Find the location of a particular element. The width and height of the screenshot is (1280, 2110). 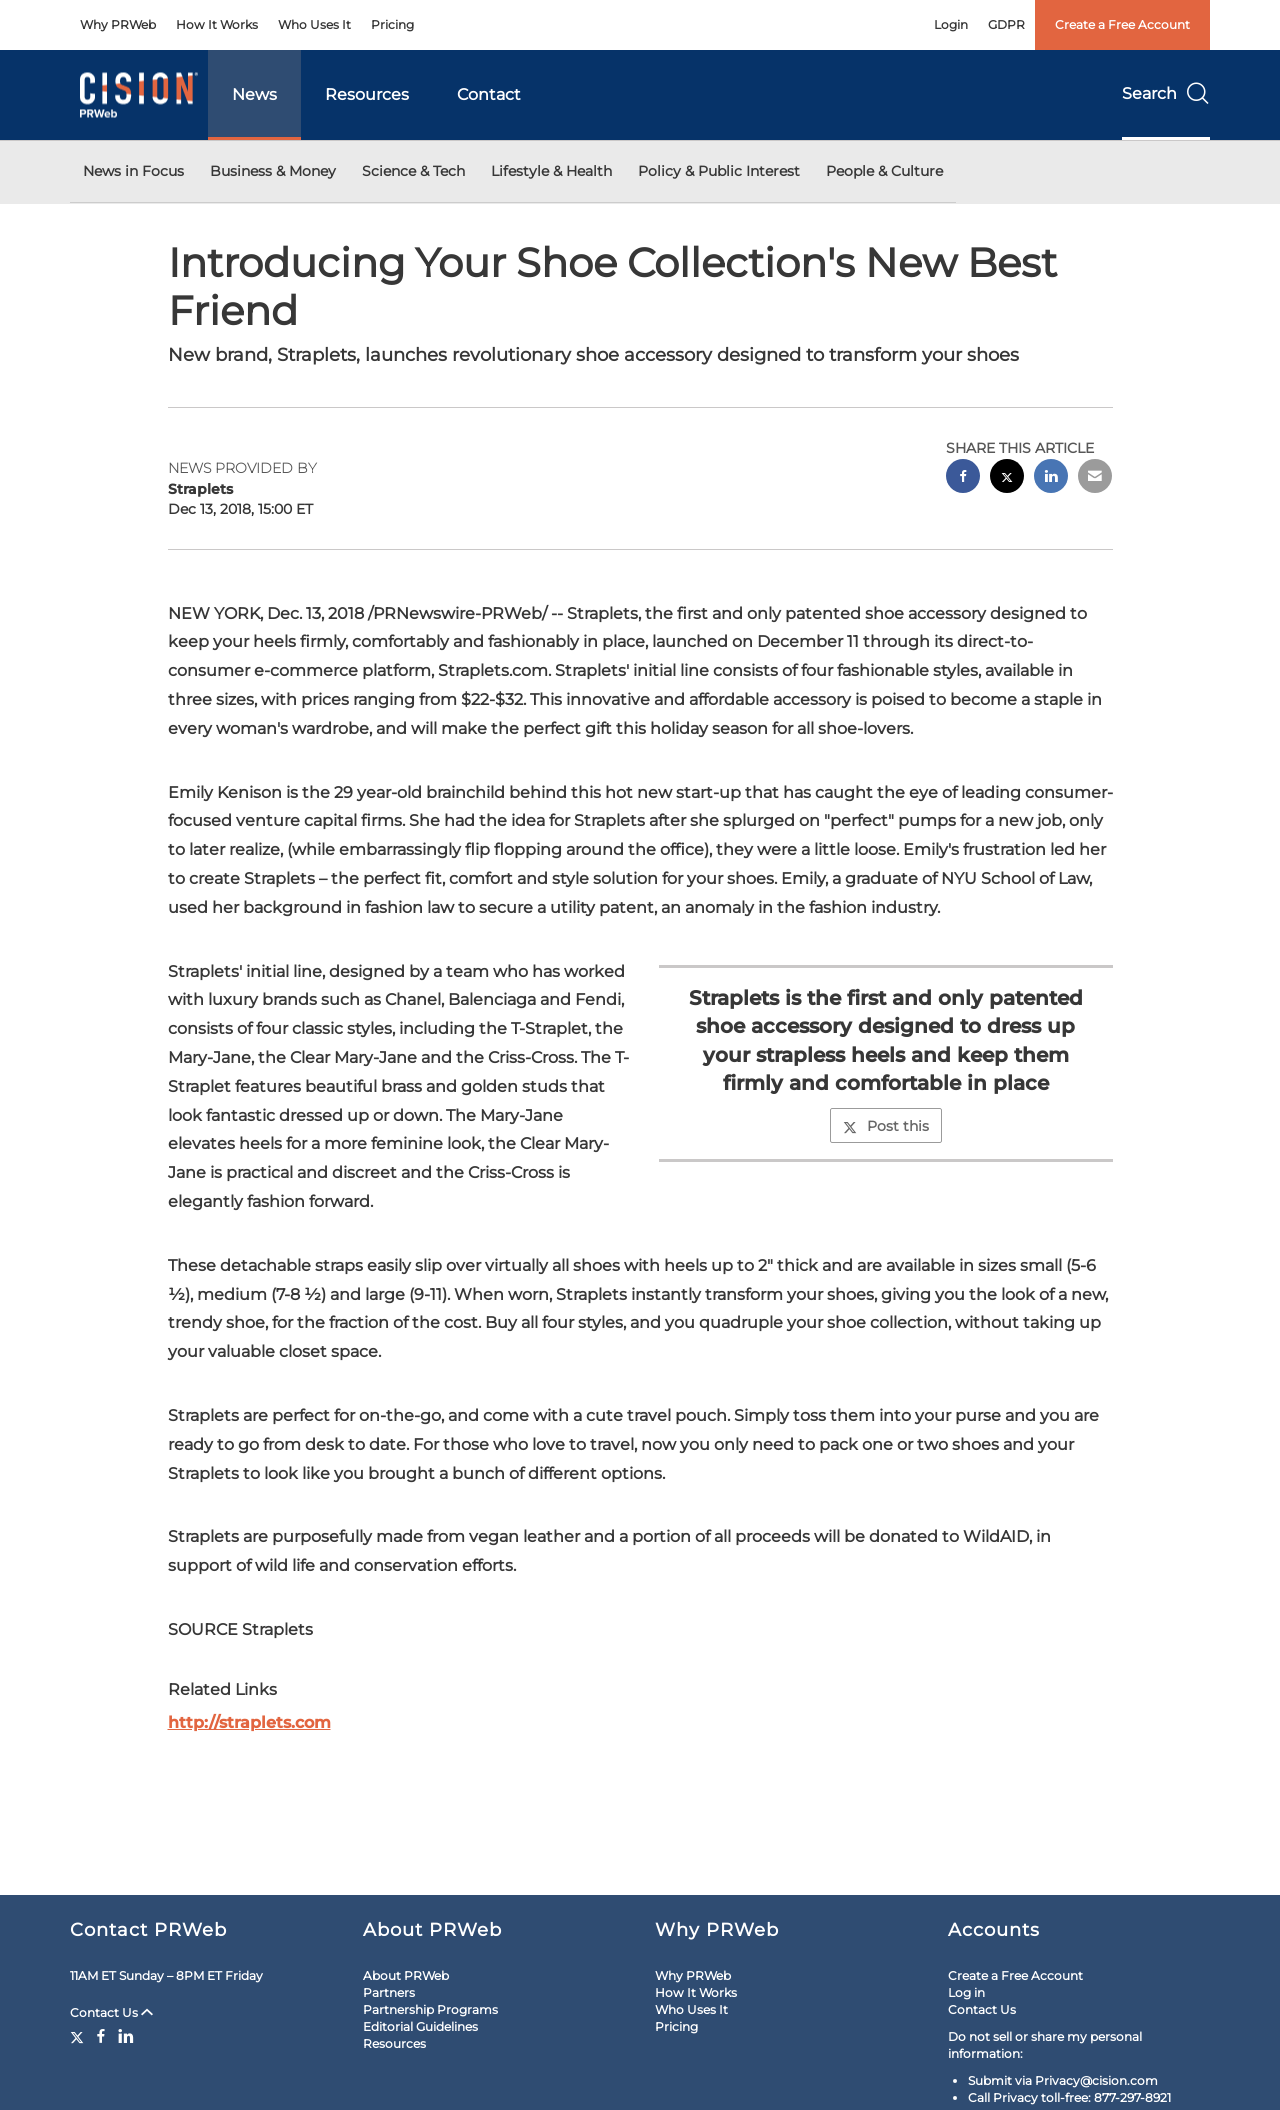

How It Works is located at coordinates (217, 24).